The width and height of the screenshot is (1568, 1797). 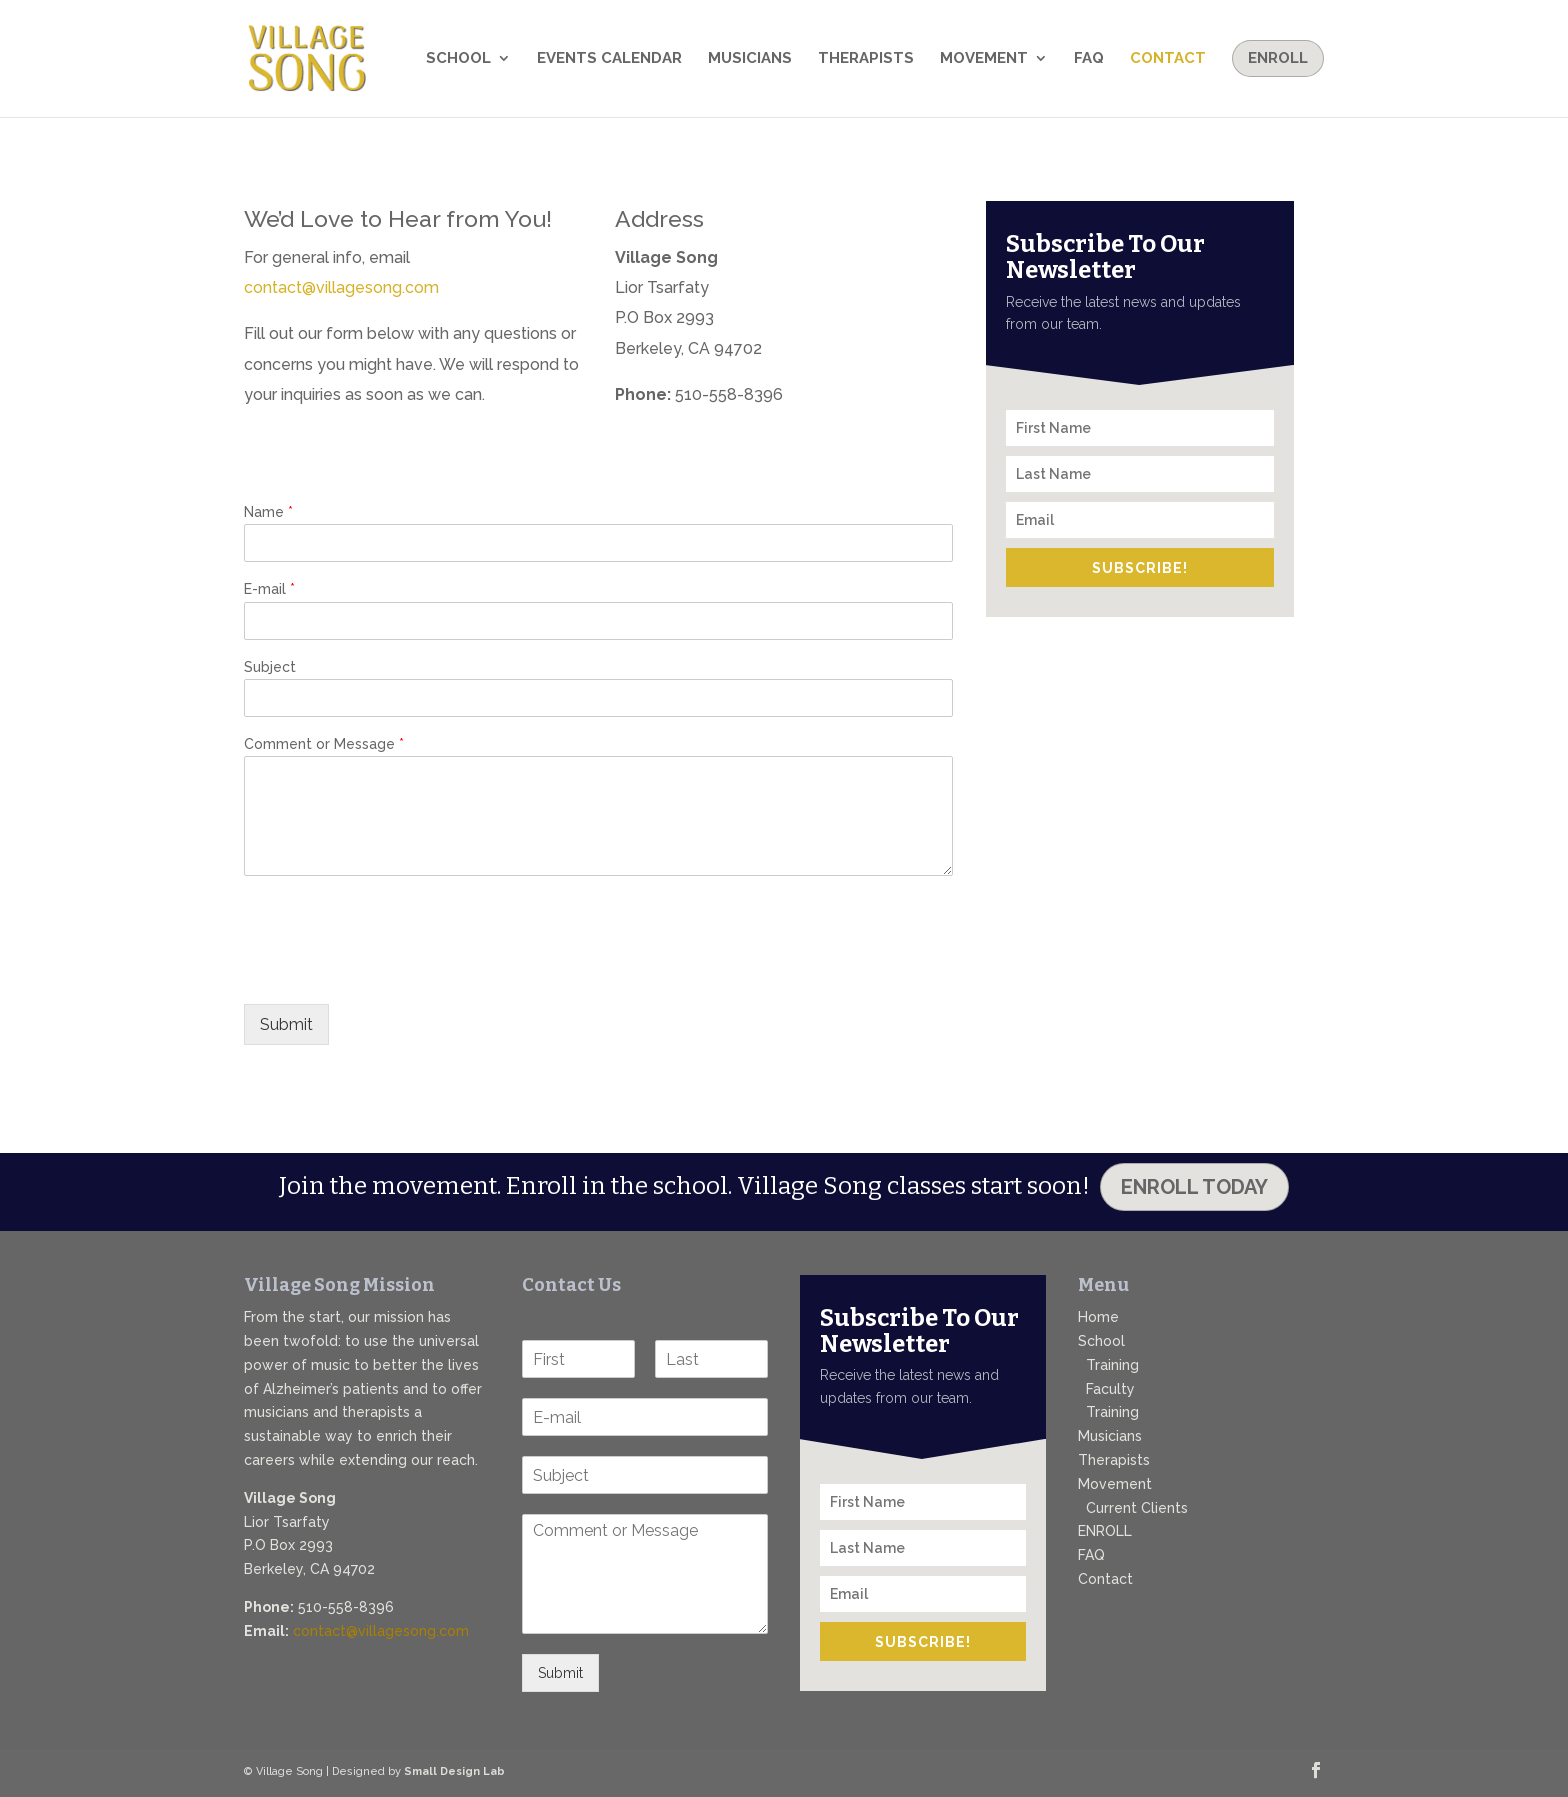 What do you see at coordinates (270, 667) in the screenshot?
I see `Subject` at bounding box center [270, 667].